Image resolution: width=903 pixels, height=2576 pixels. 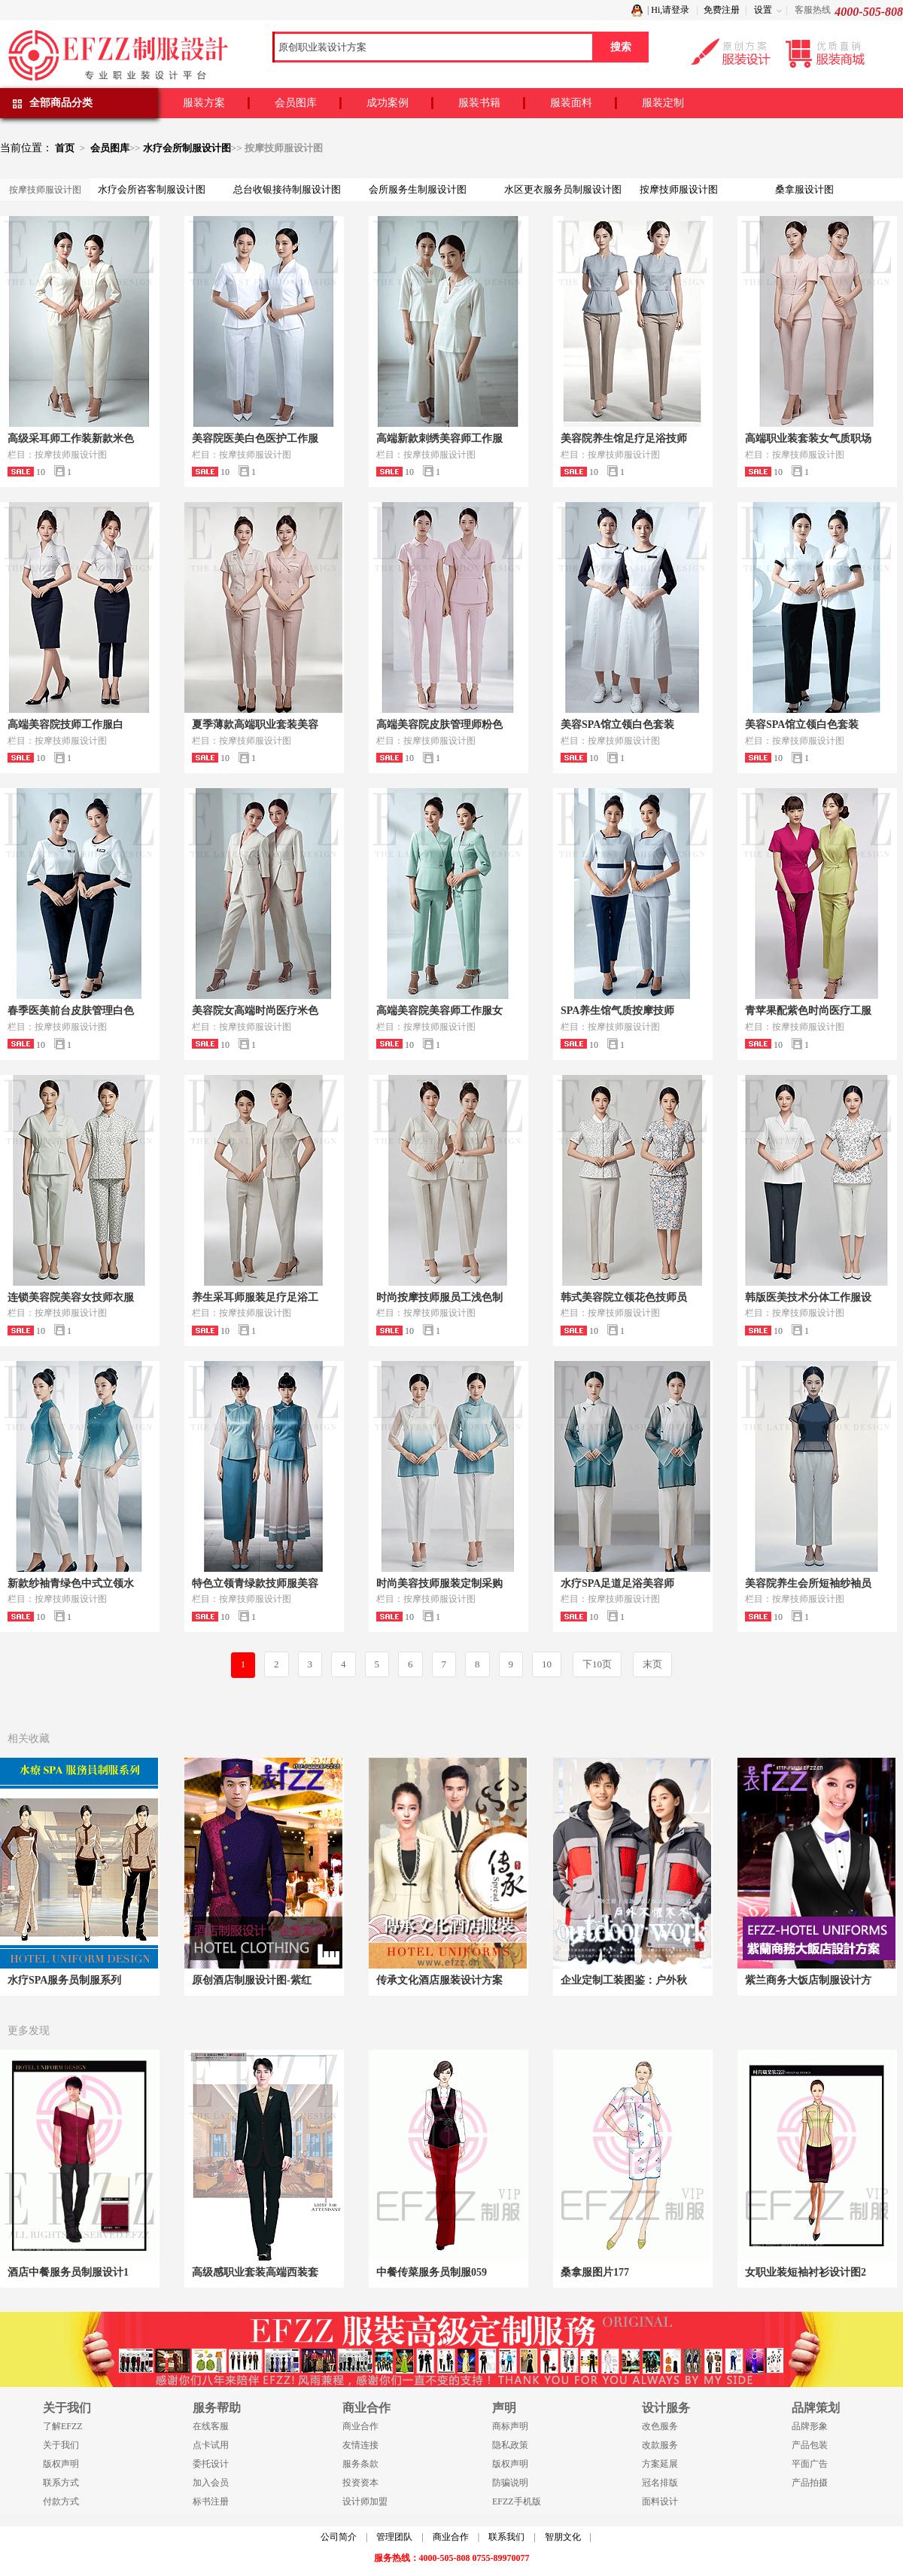 What do you see at coordinates (65, 724) in the screenshot?
I see `高端美容院技师工作服白` at bounding box center [65, 724].